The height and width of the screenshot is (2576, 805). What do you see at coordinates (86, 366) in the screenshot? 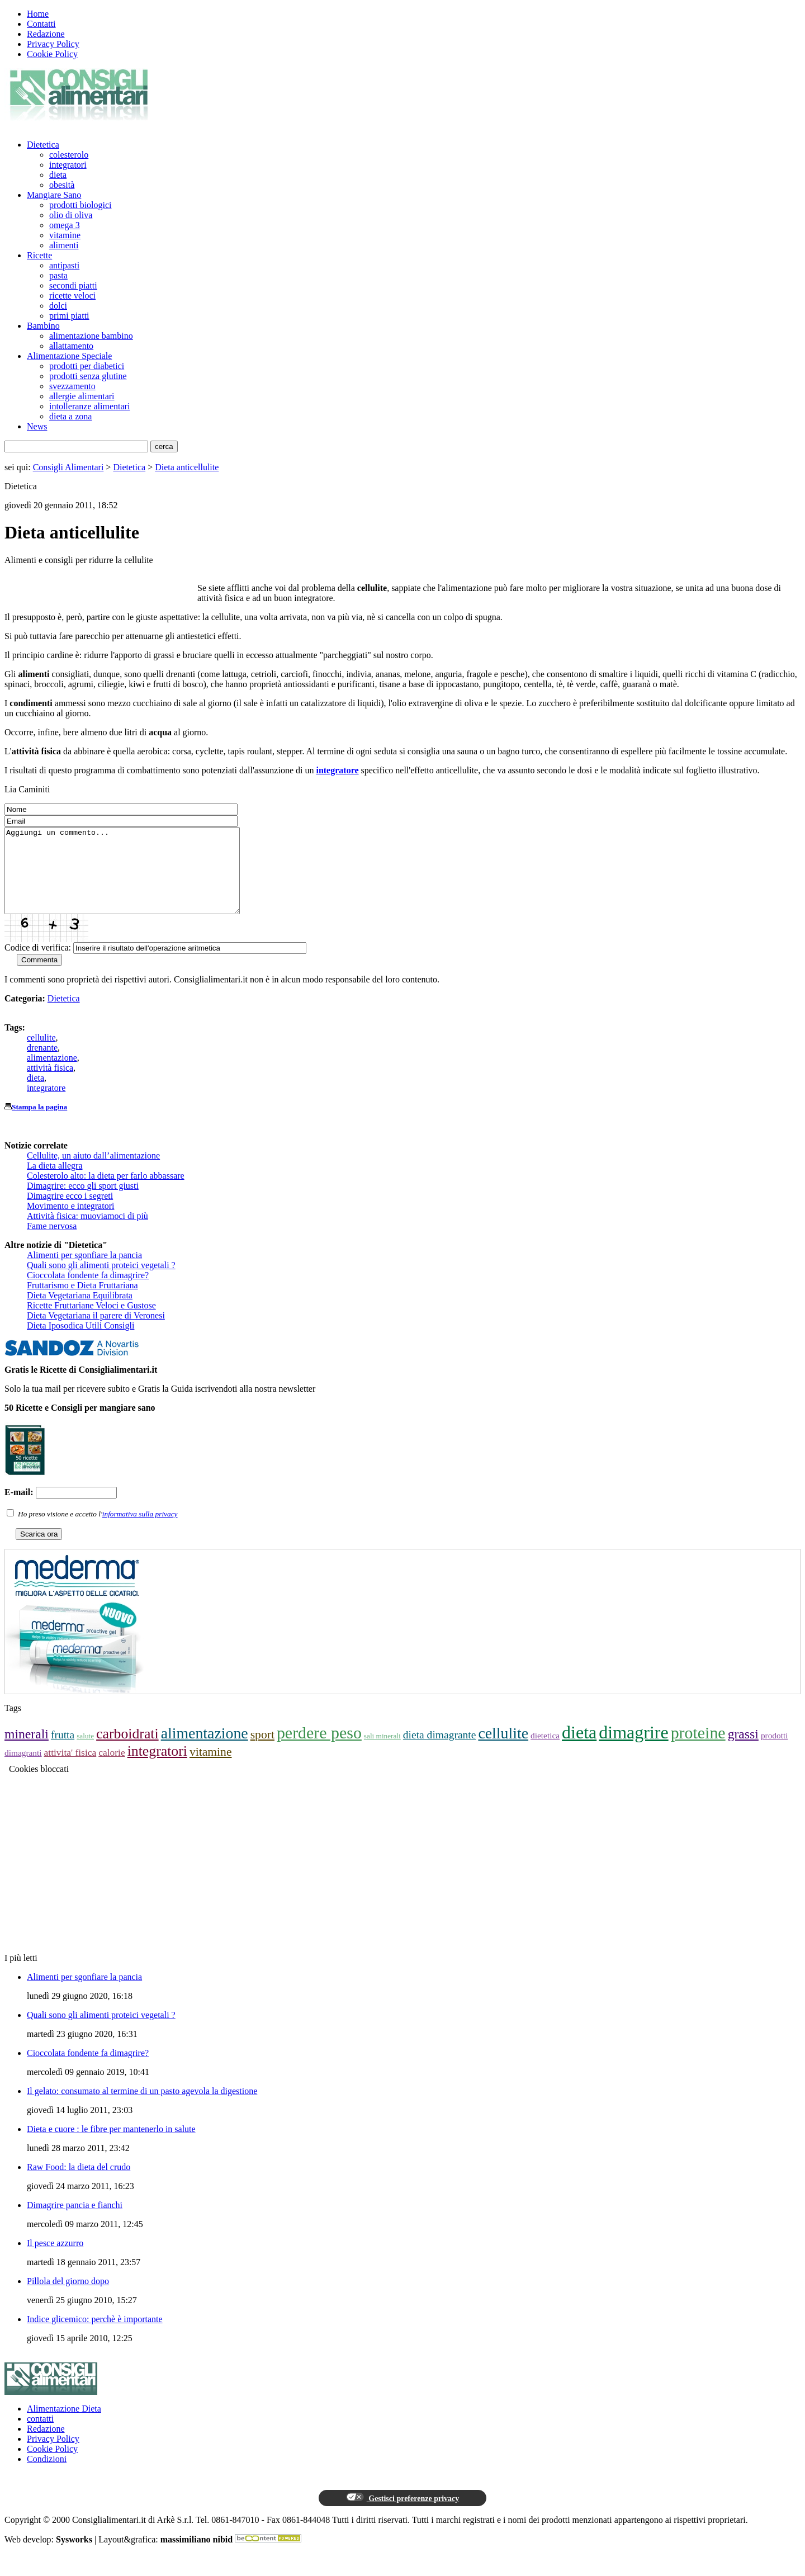
I see `prodotti per diabetici` at bounding box center [86, 366].